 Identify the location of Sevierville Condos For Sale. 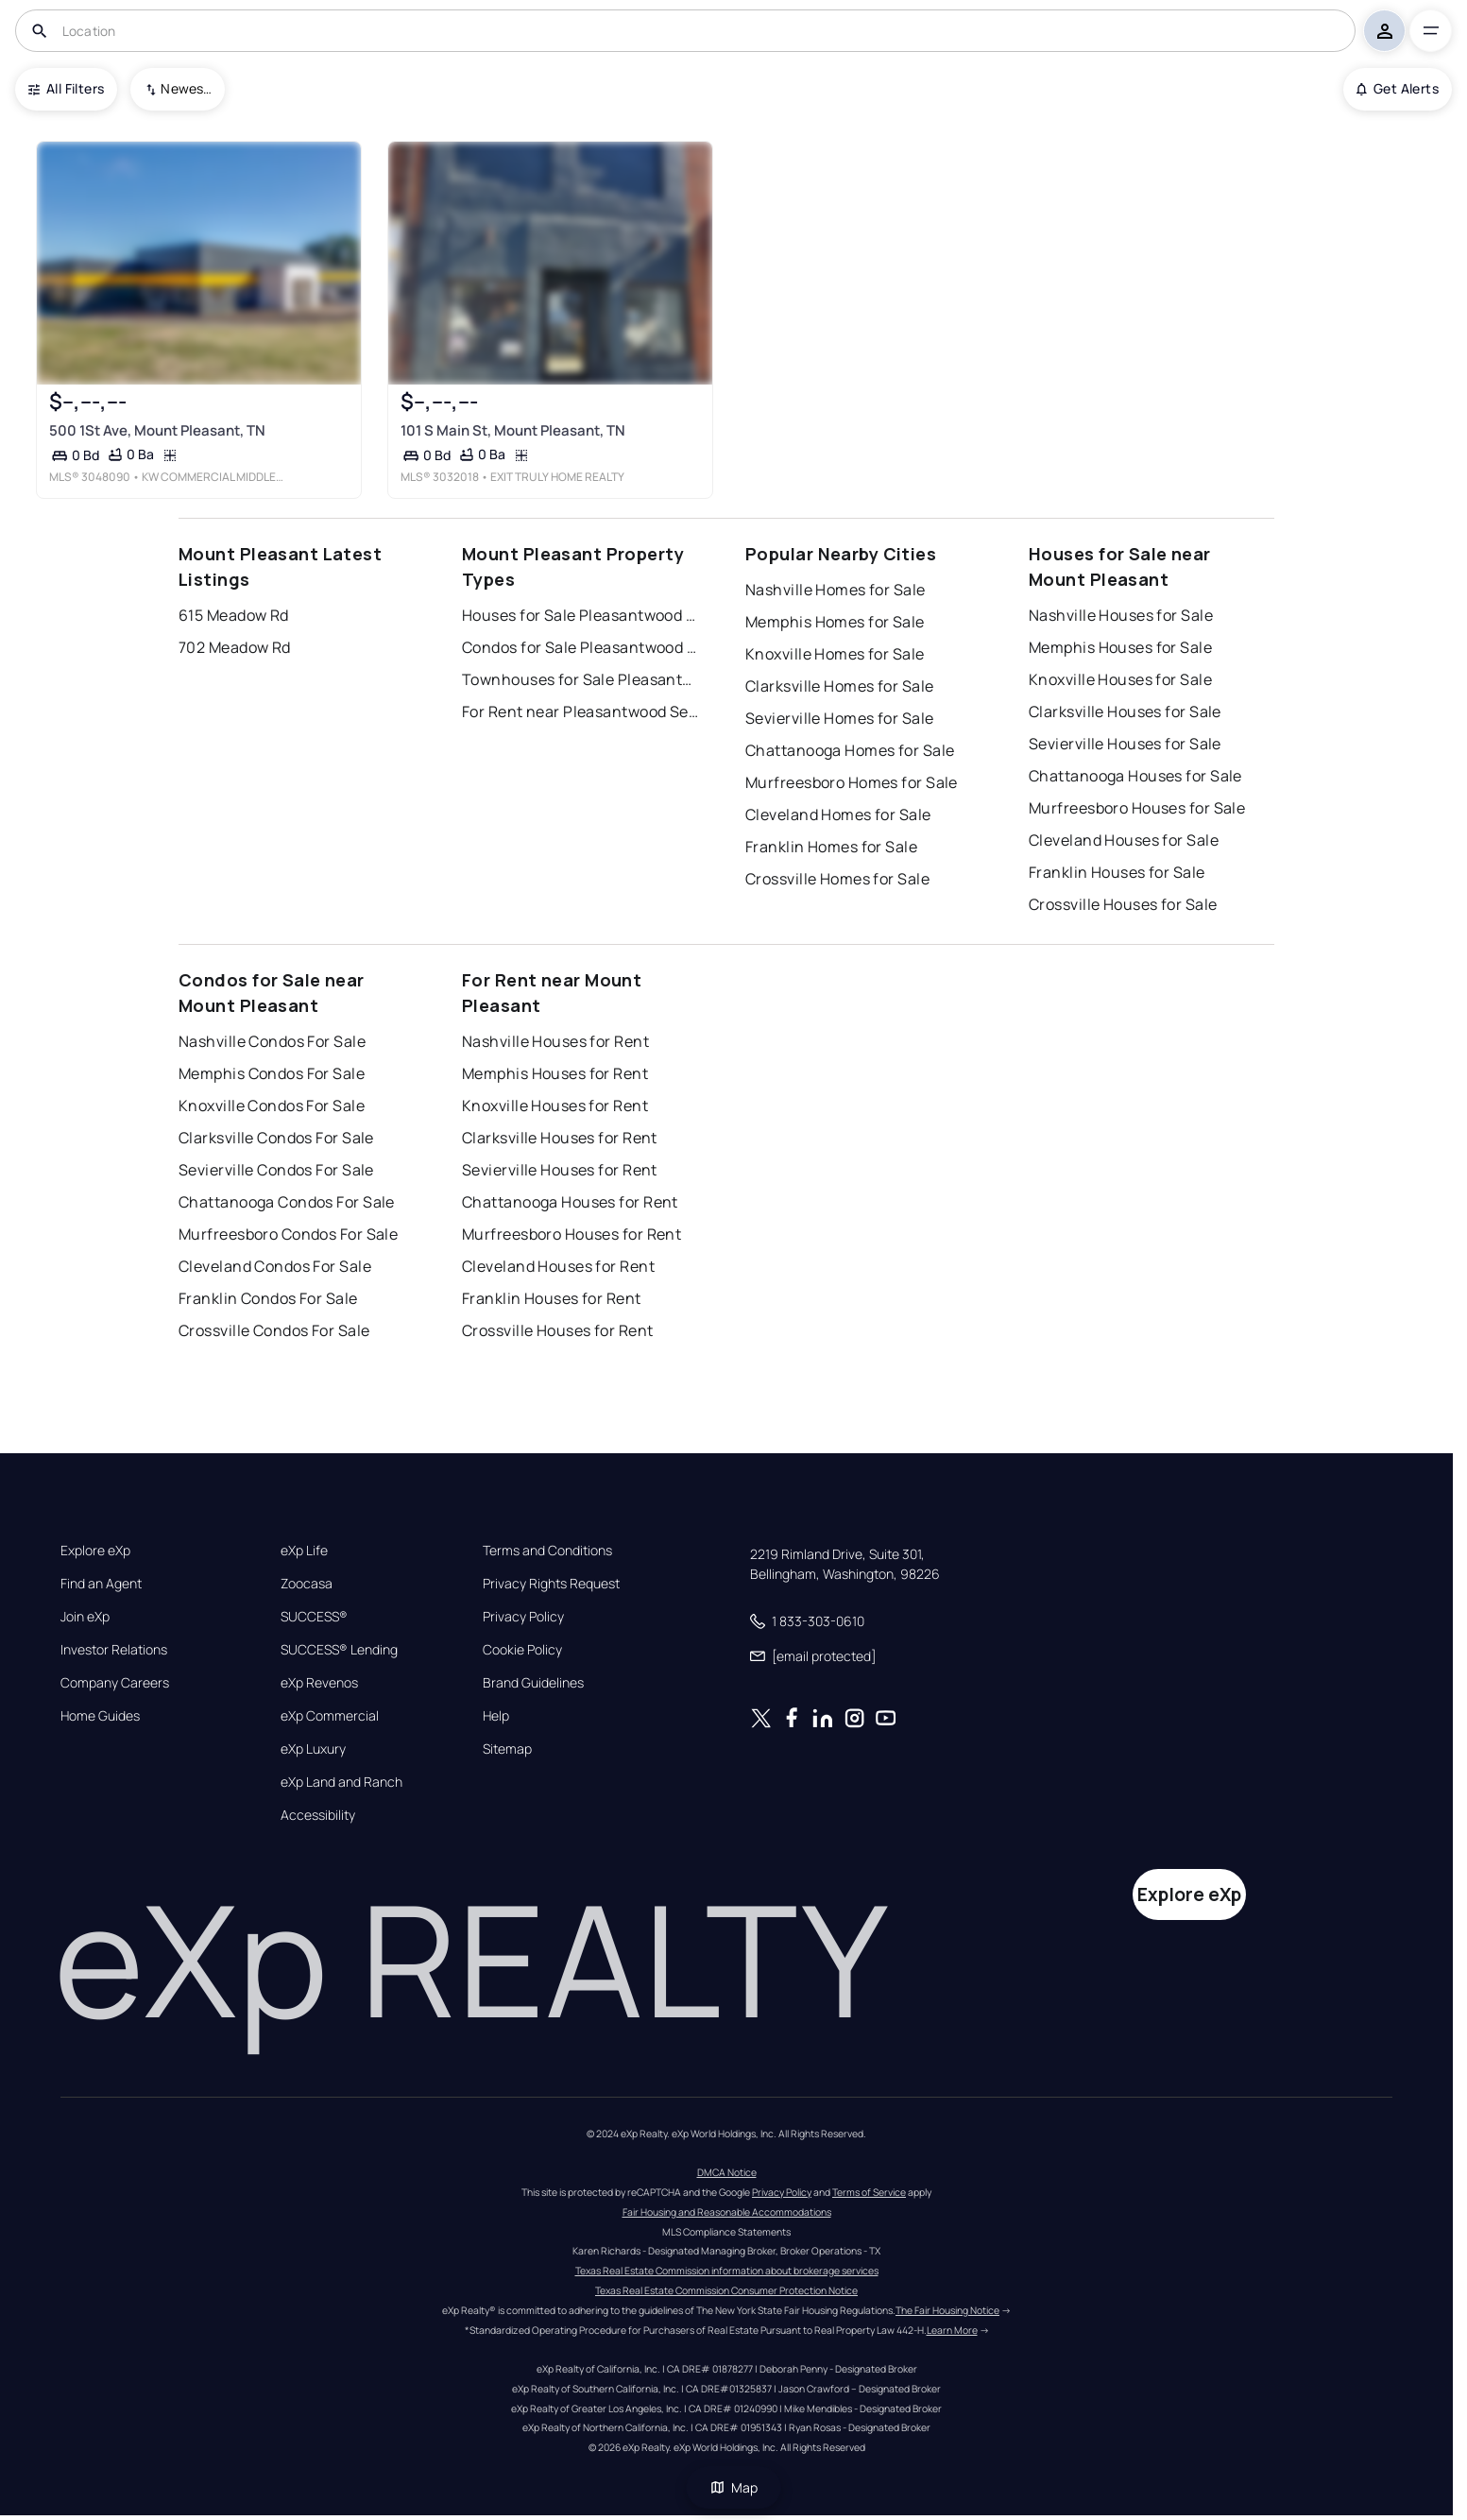
(276, 1169).